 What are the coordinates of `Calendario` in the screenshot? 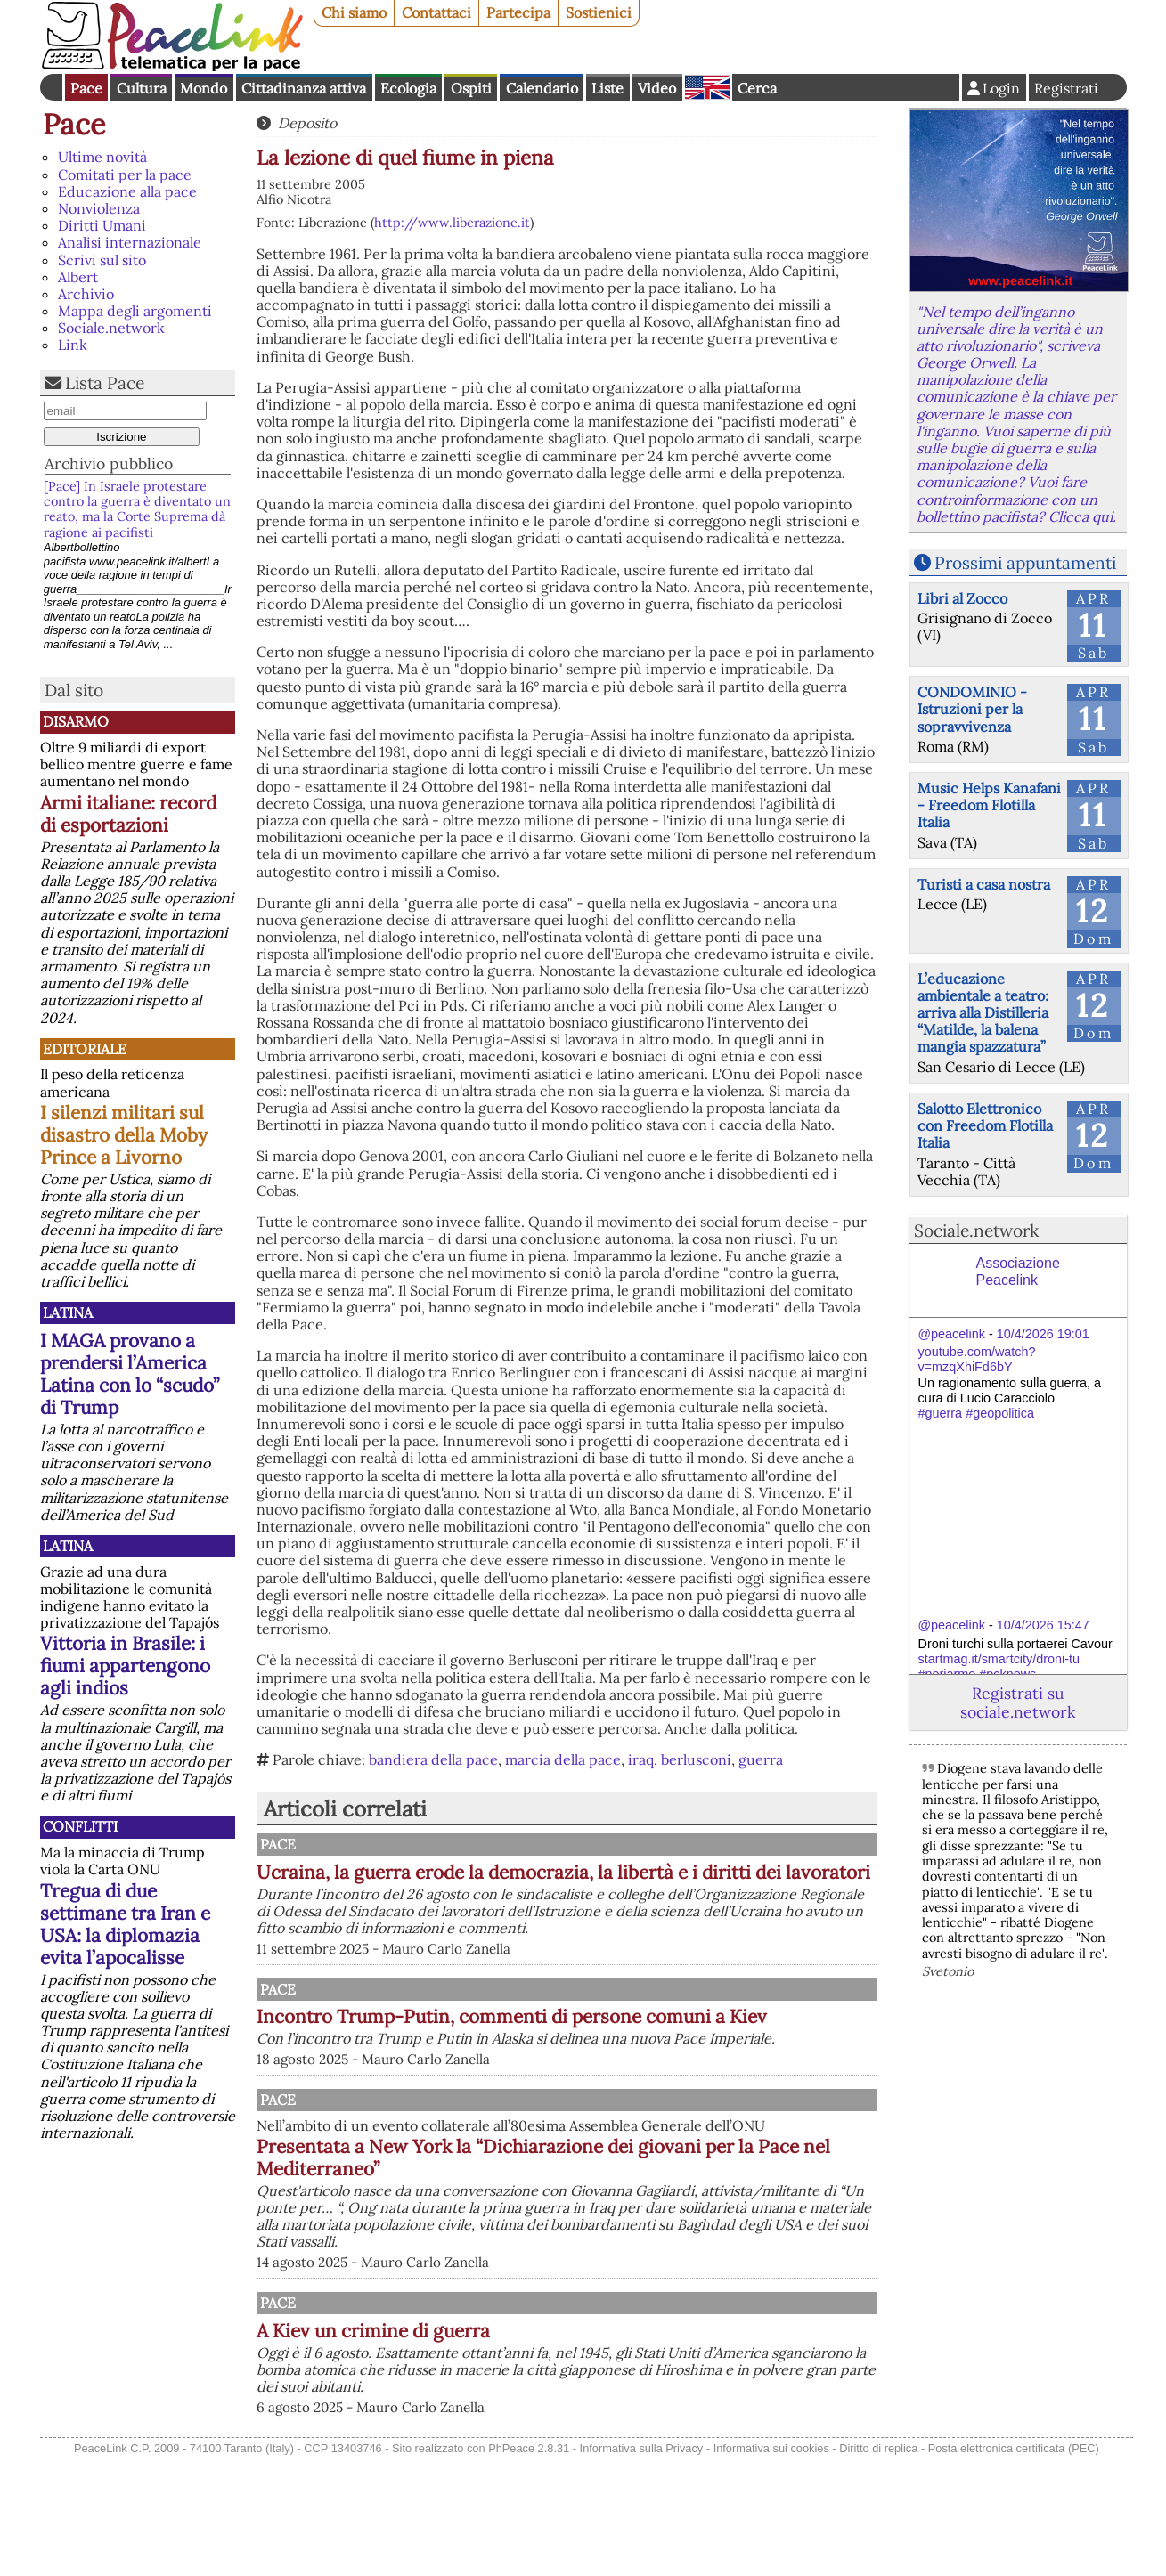 It's located at (542, 88).